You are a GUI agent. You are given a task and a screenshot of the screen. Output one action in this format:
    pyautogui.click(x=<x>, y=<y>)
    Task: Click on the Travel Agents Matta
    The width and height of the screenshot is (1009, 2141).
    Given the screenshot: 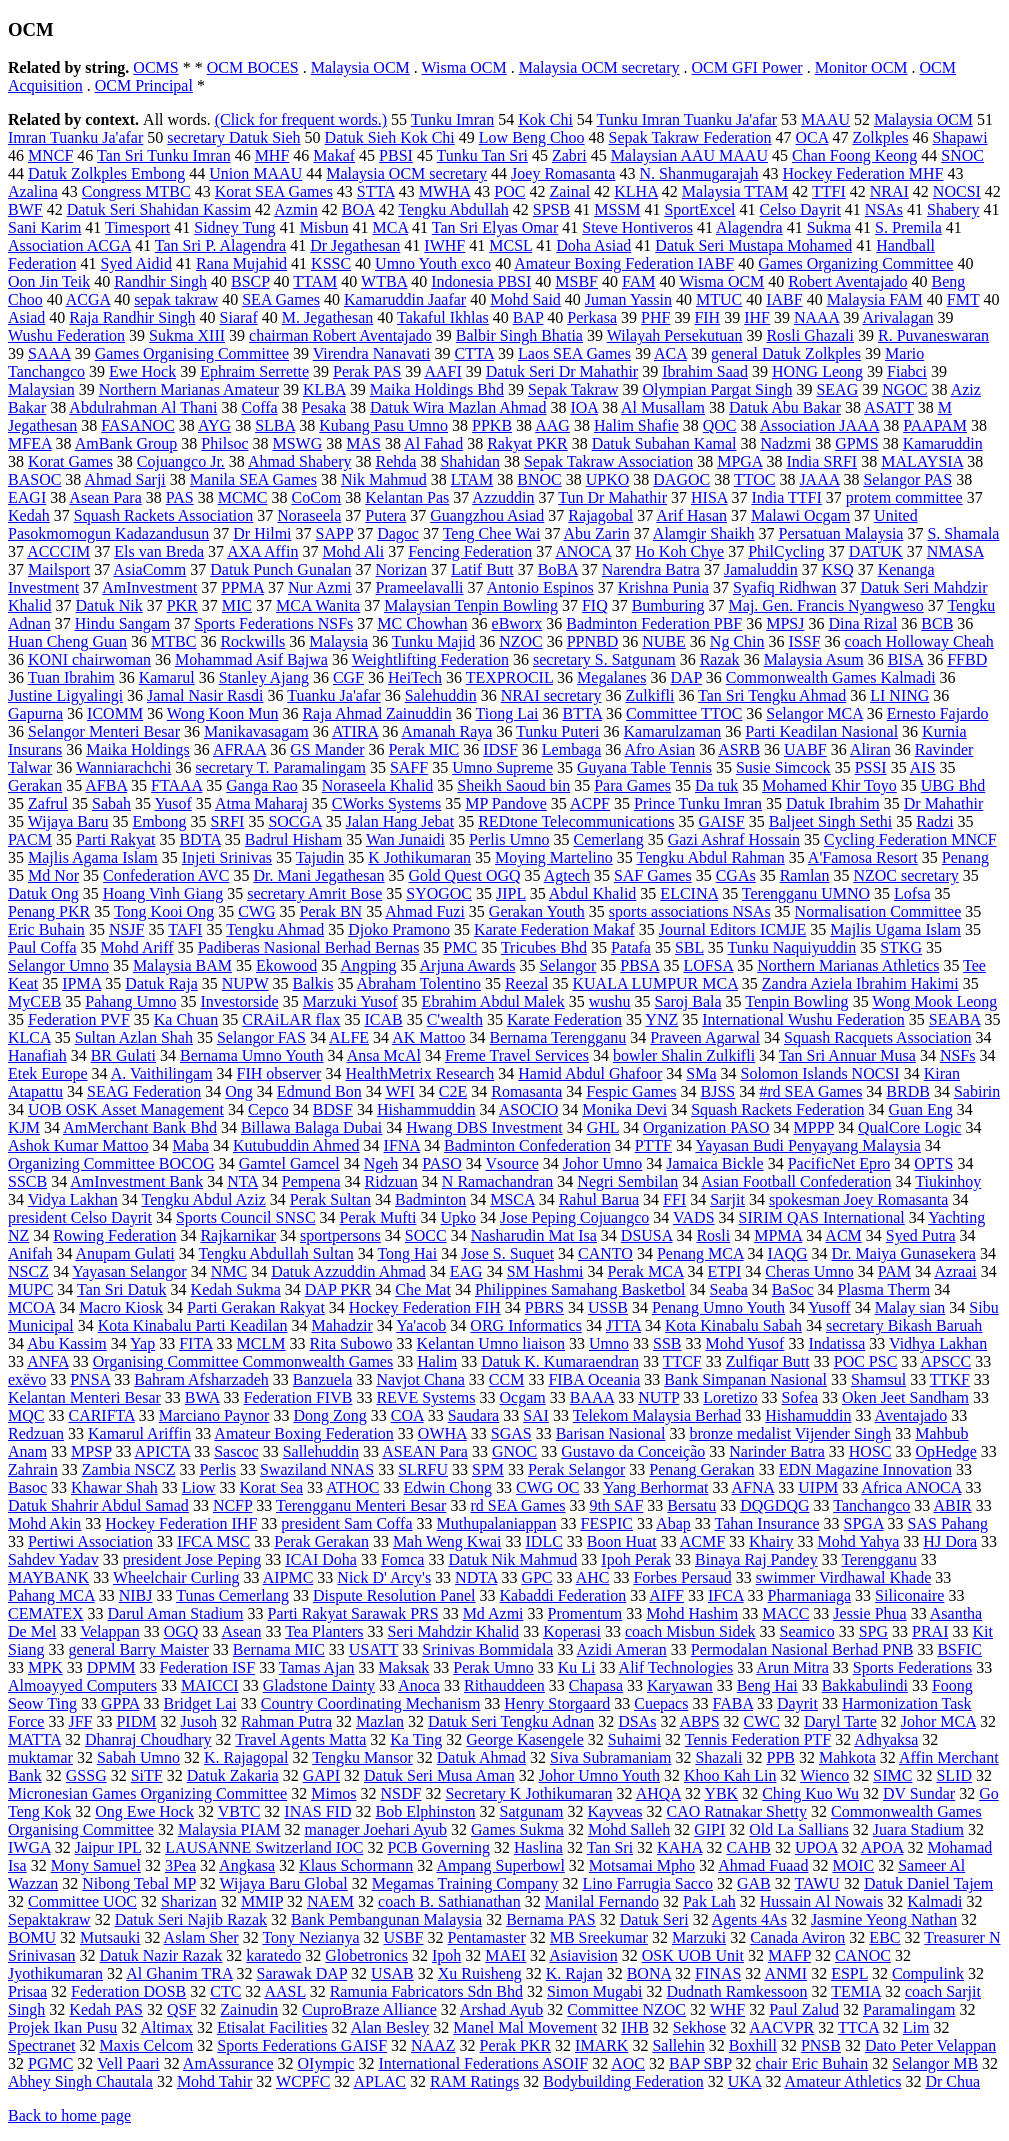 What is the action you would take?
    pyautogui.click(x=300, y=1739)
    